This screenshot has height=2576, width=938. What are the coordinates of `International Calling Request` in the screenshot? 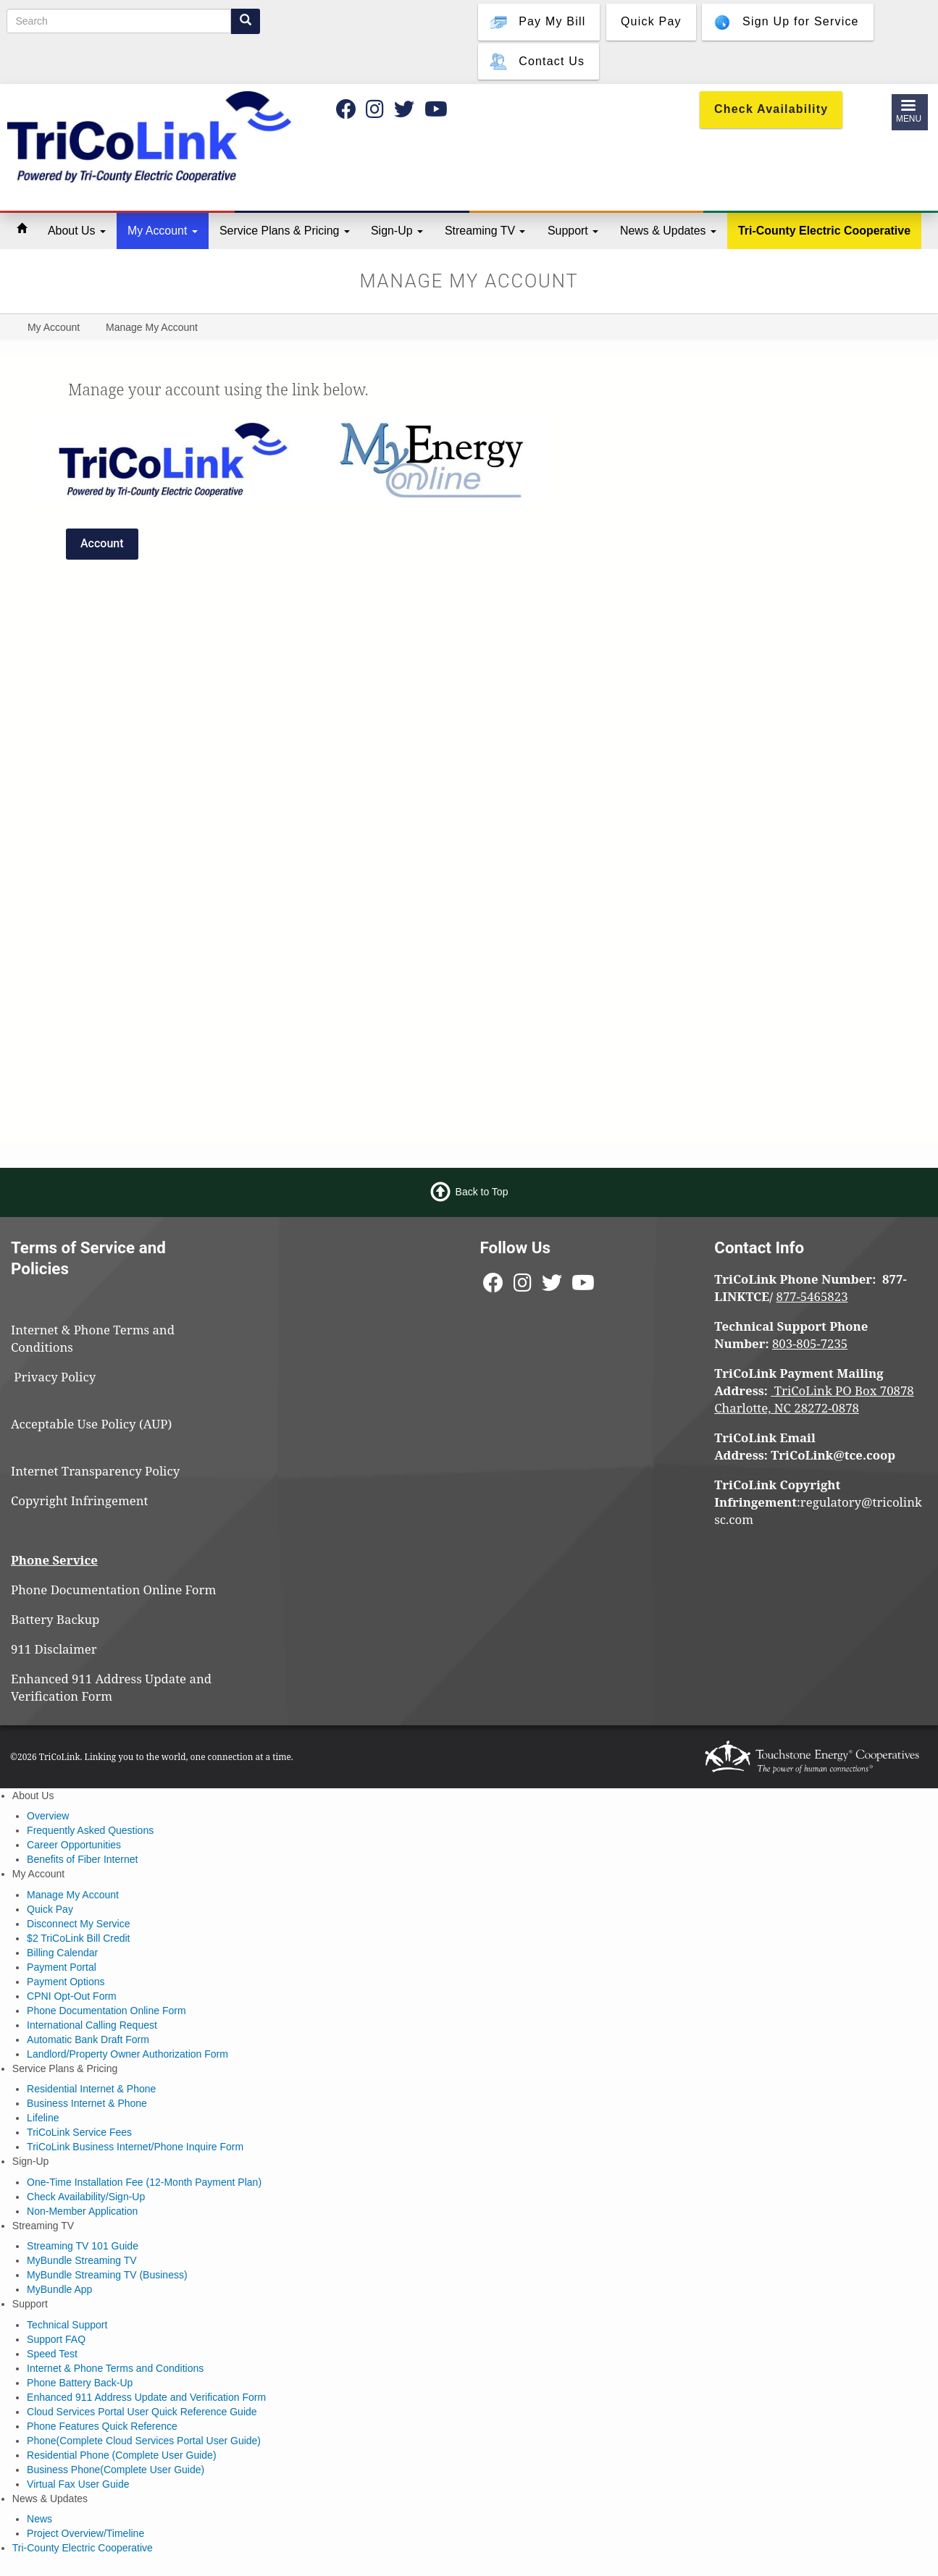 It's located at (92, 2025).